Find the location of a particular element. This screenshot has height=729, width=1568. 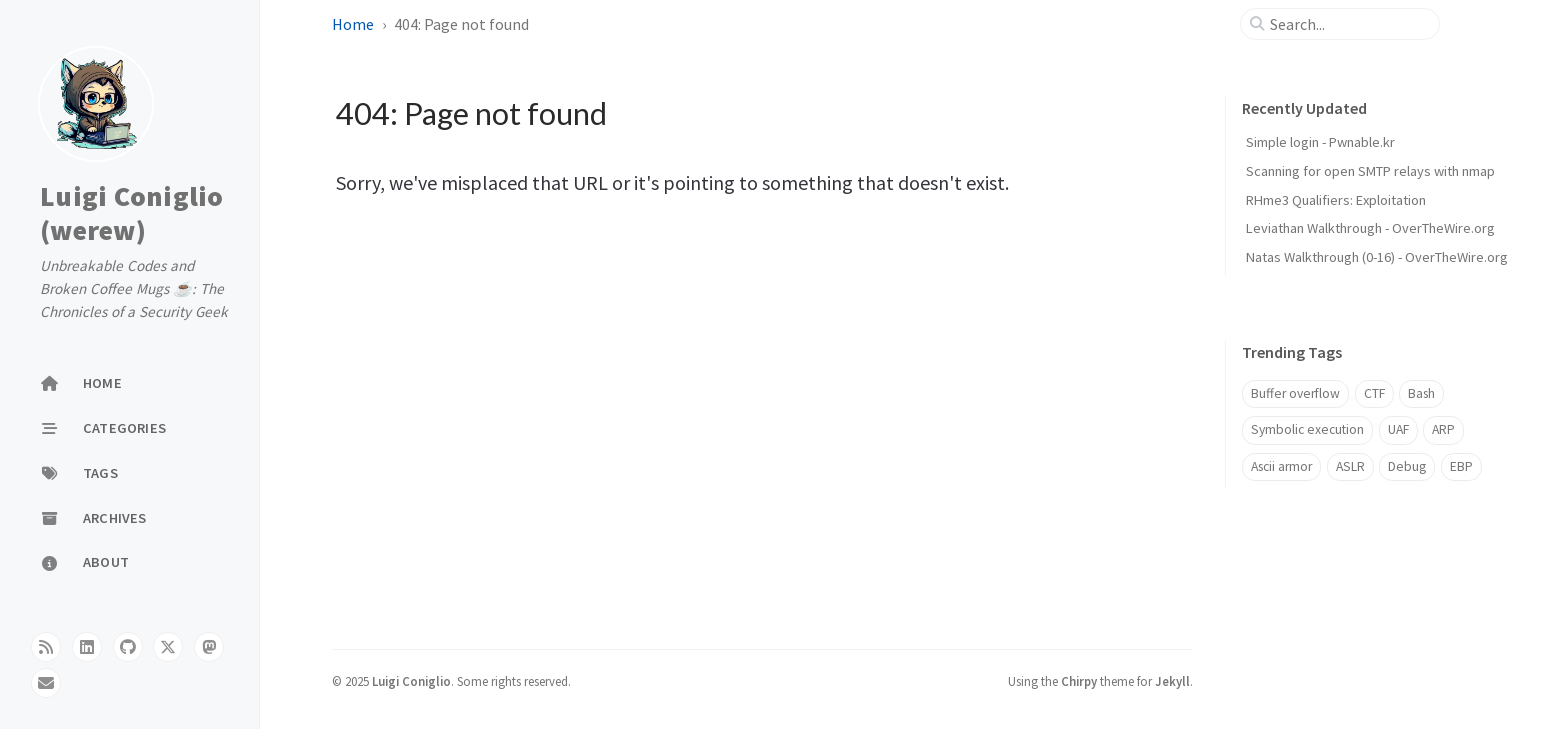

Simple login - Pwnable.kr is located at coordinates (1320, 142).